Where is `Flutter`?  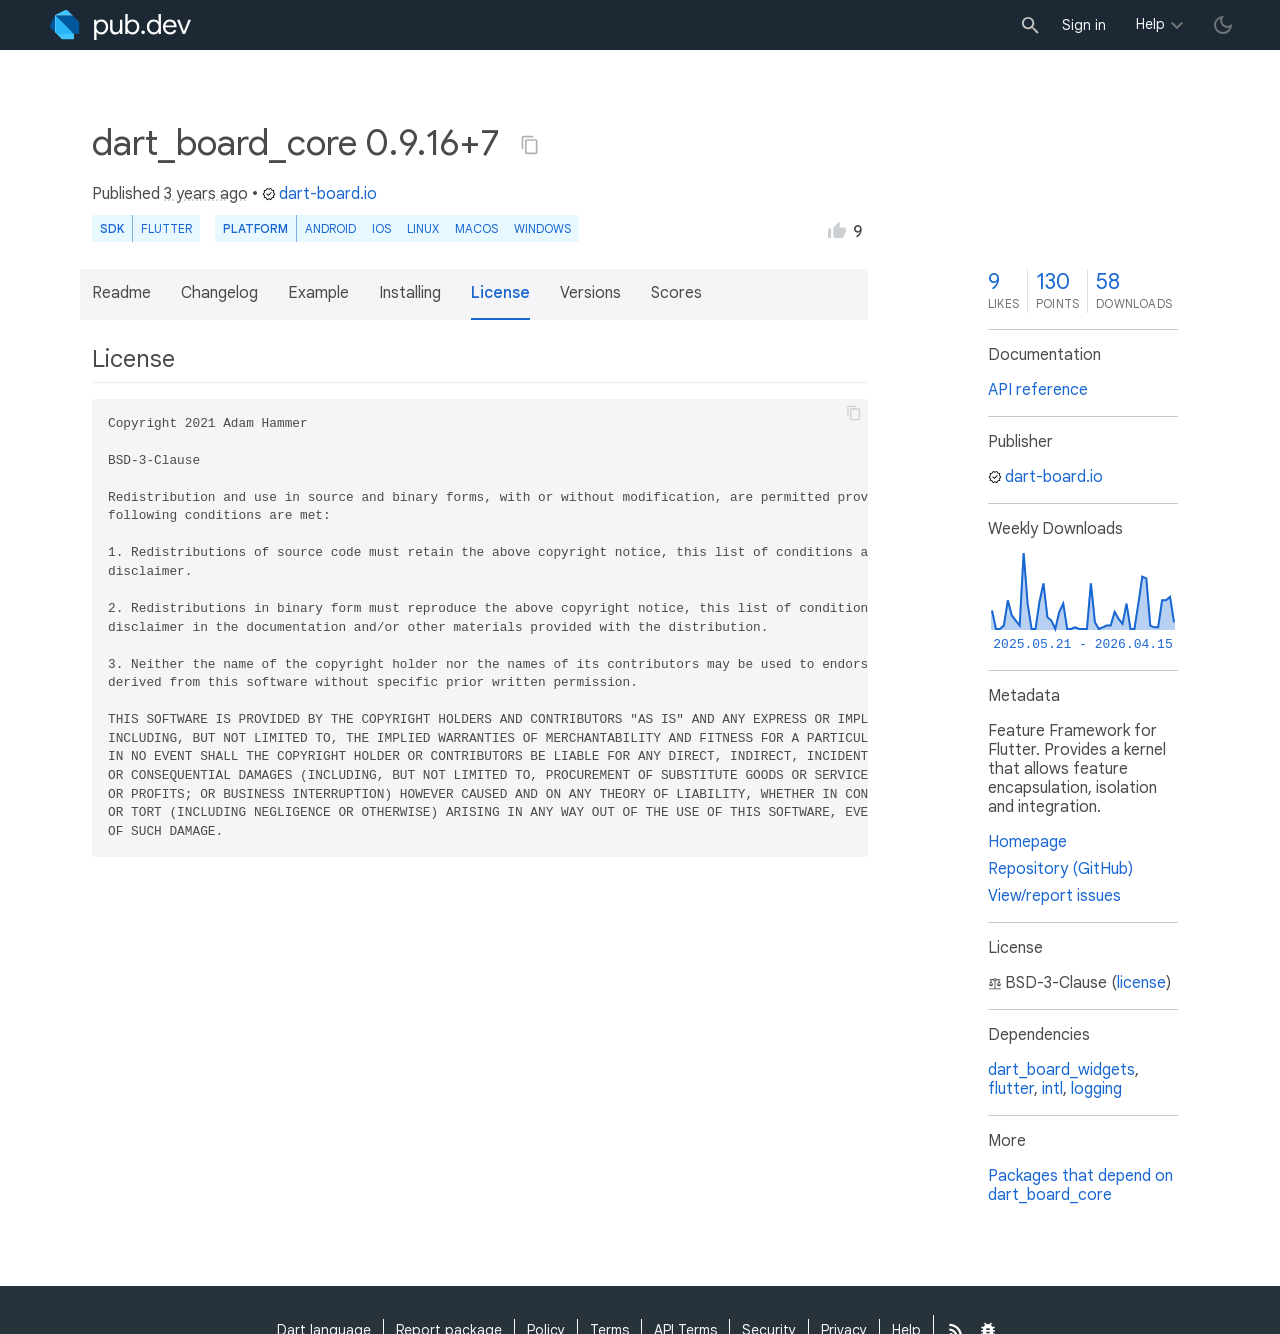 Flutter is located at coordinates (166, 228).